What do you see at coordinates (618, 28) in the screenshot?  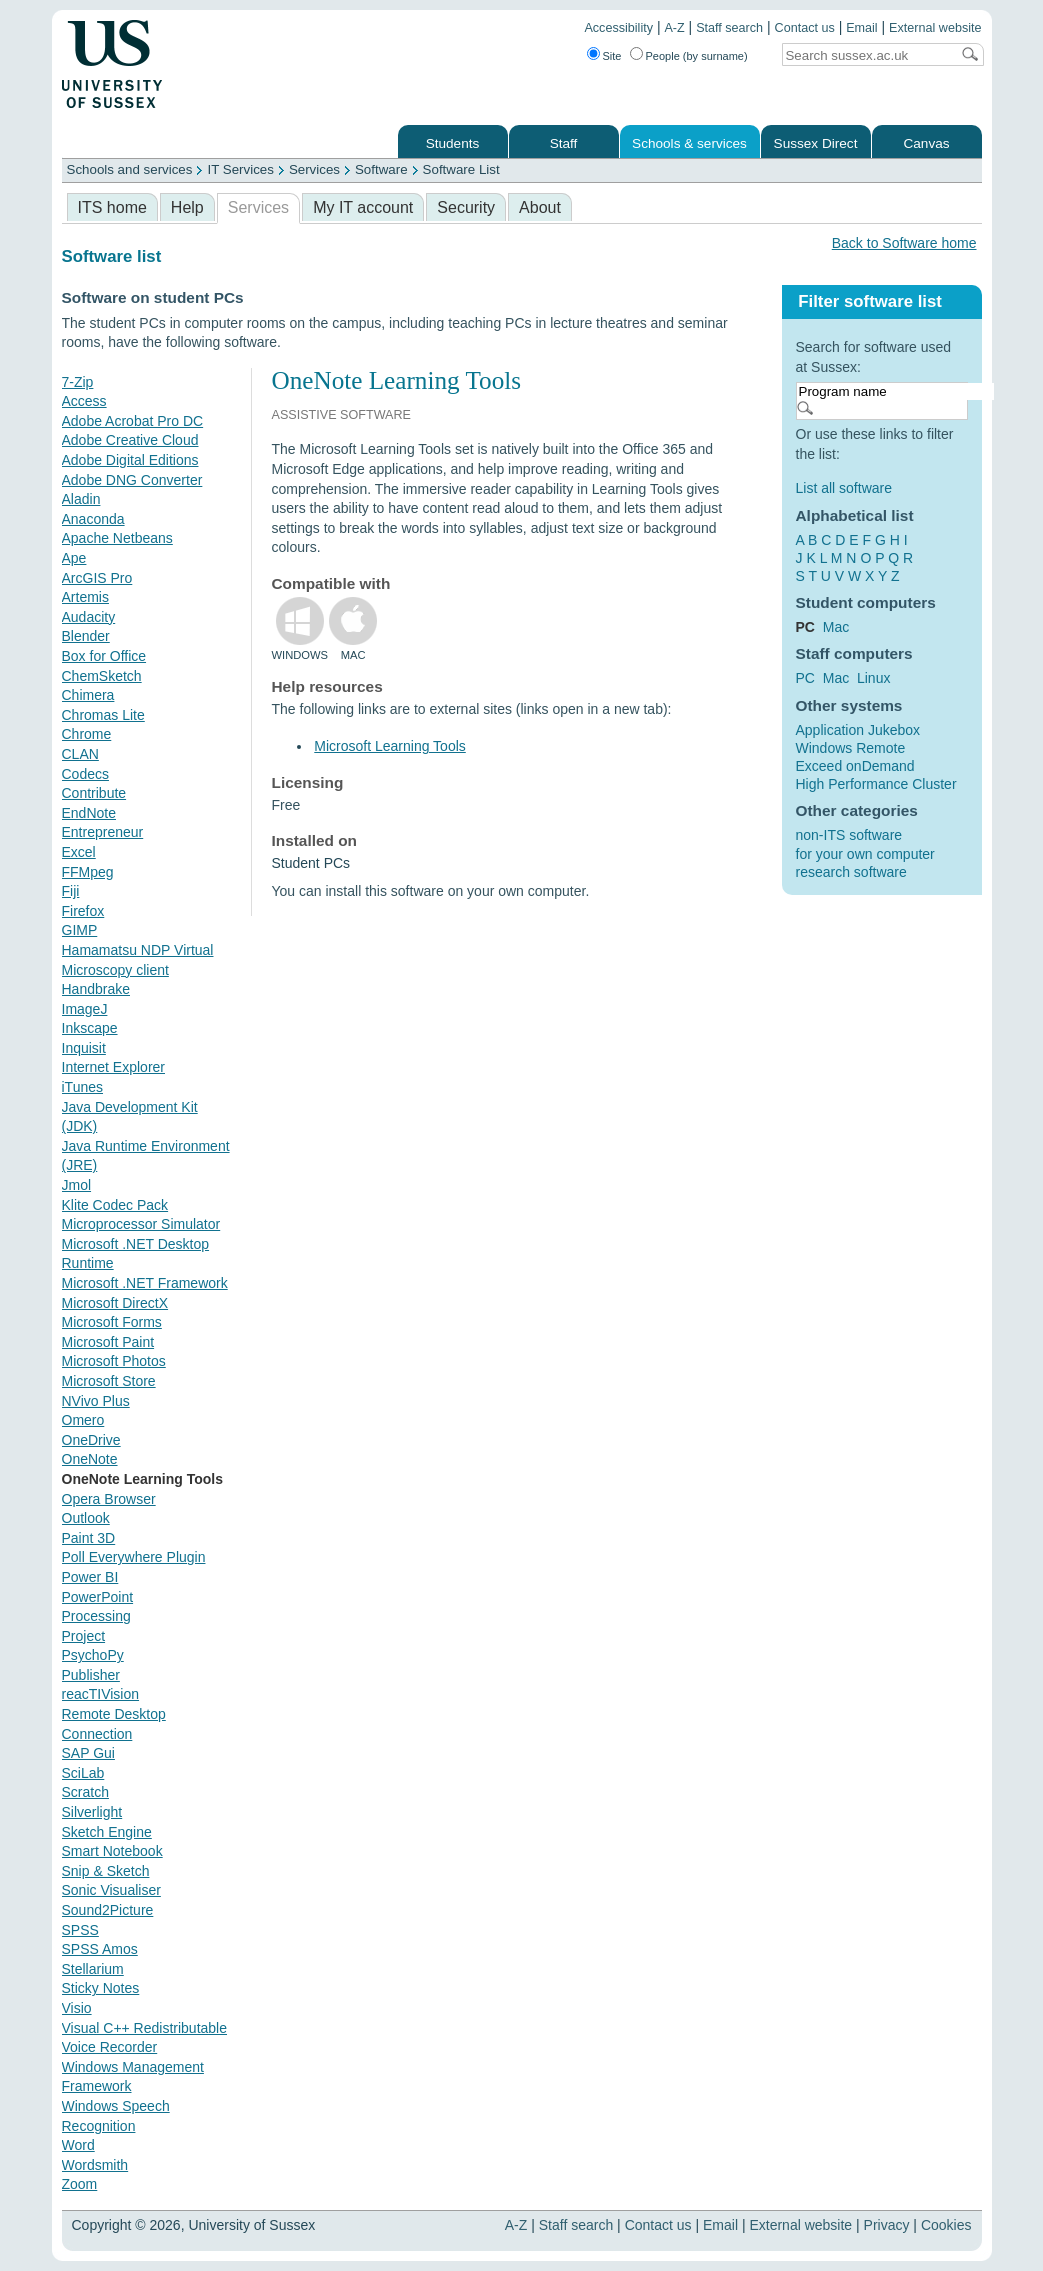 I see `Accessibility` at bounding box center [618, 28].